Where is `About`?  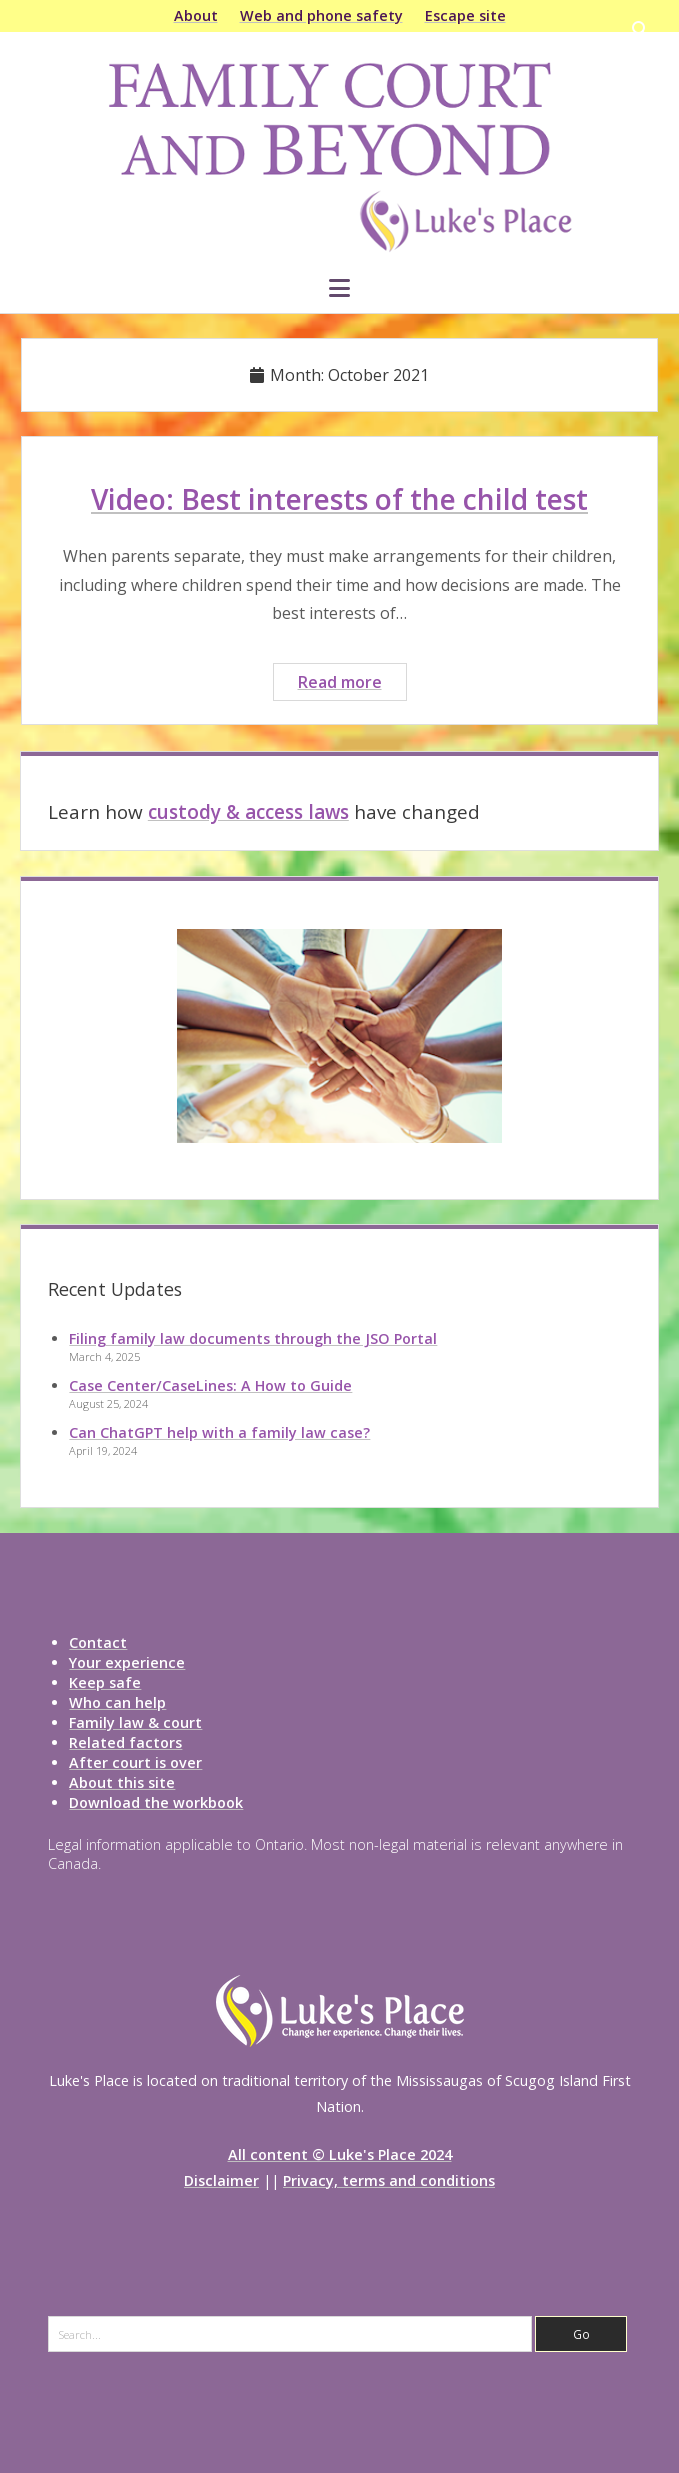 About is located at coordinates (196, 15).